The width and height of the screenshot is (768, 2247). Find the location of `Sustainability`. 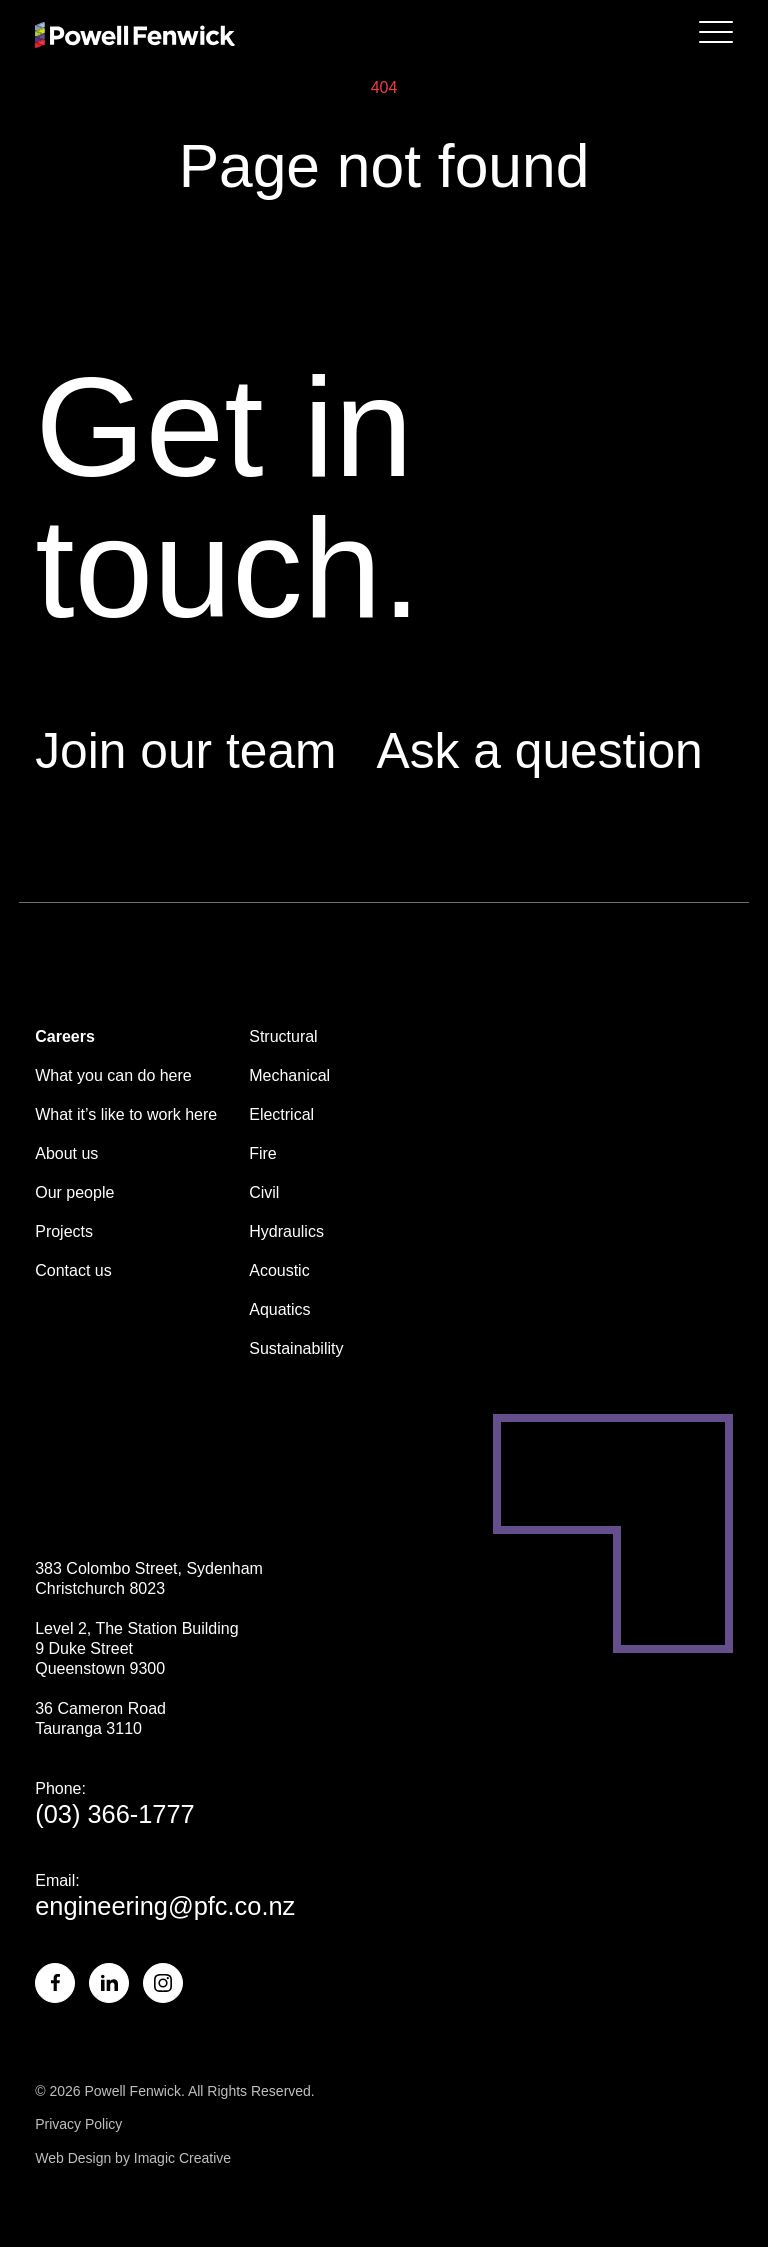

Sustainability is located at coordinates (296, 1348).